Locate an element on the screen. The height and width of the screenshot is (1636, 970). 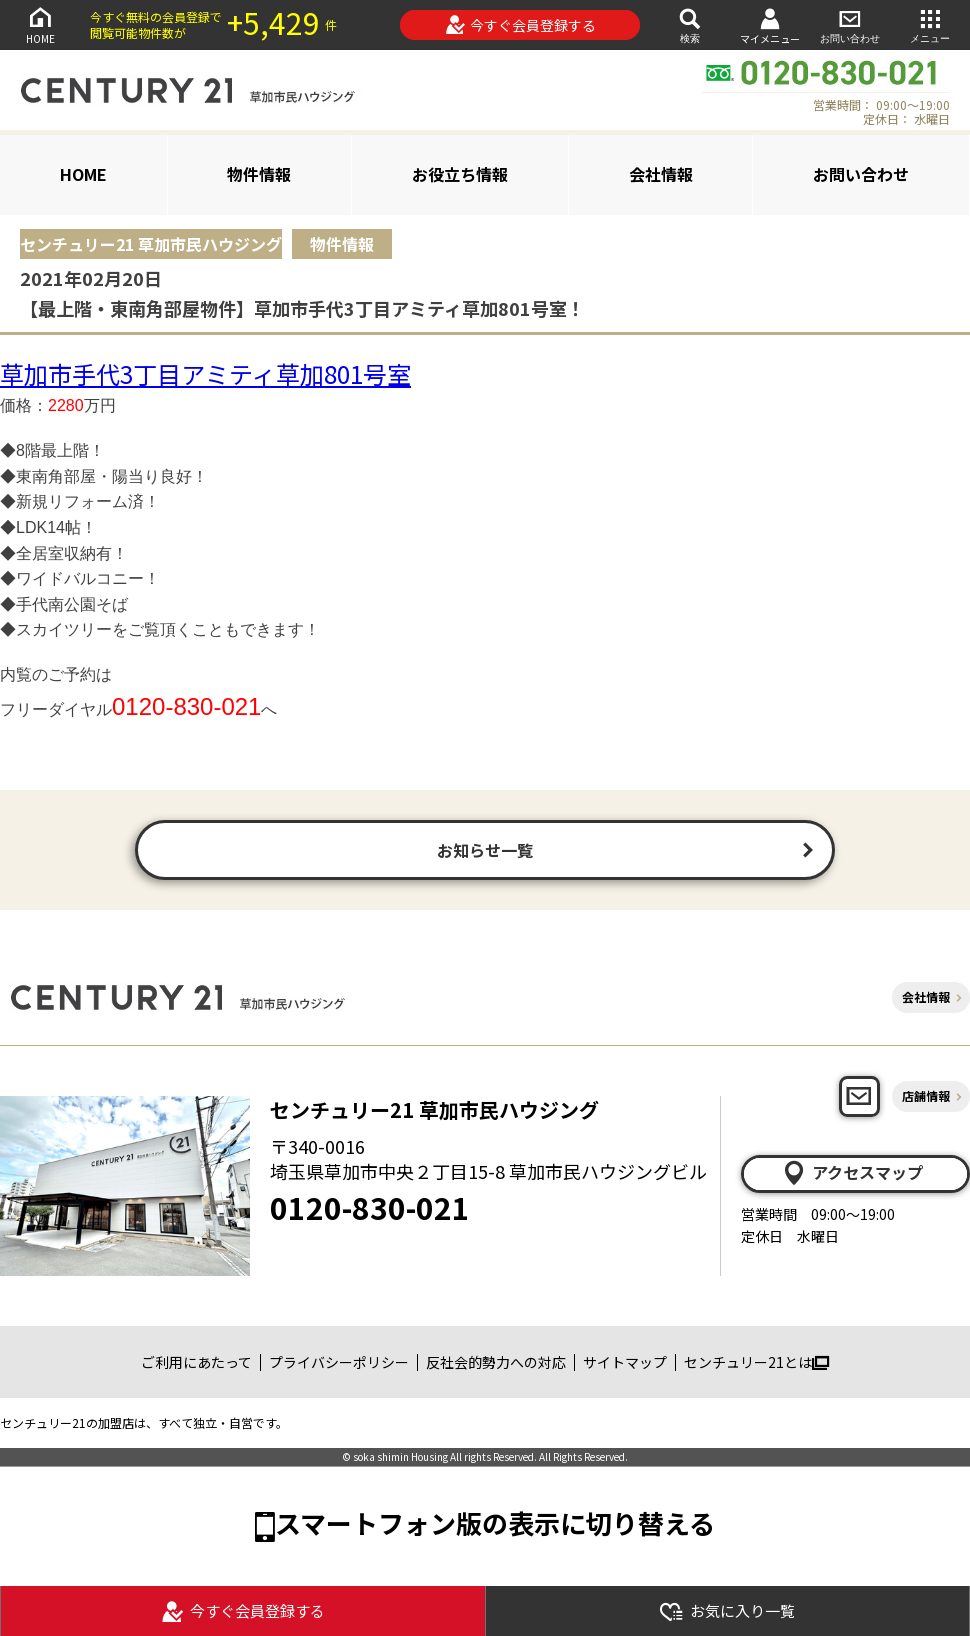
スマートフォン版の表示に切り替える is located at coordinates (495, 1522).